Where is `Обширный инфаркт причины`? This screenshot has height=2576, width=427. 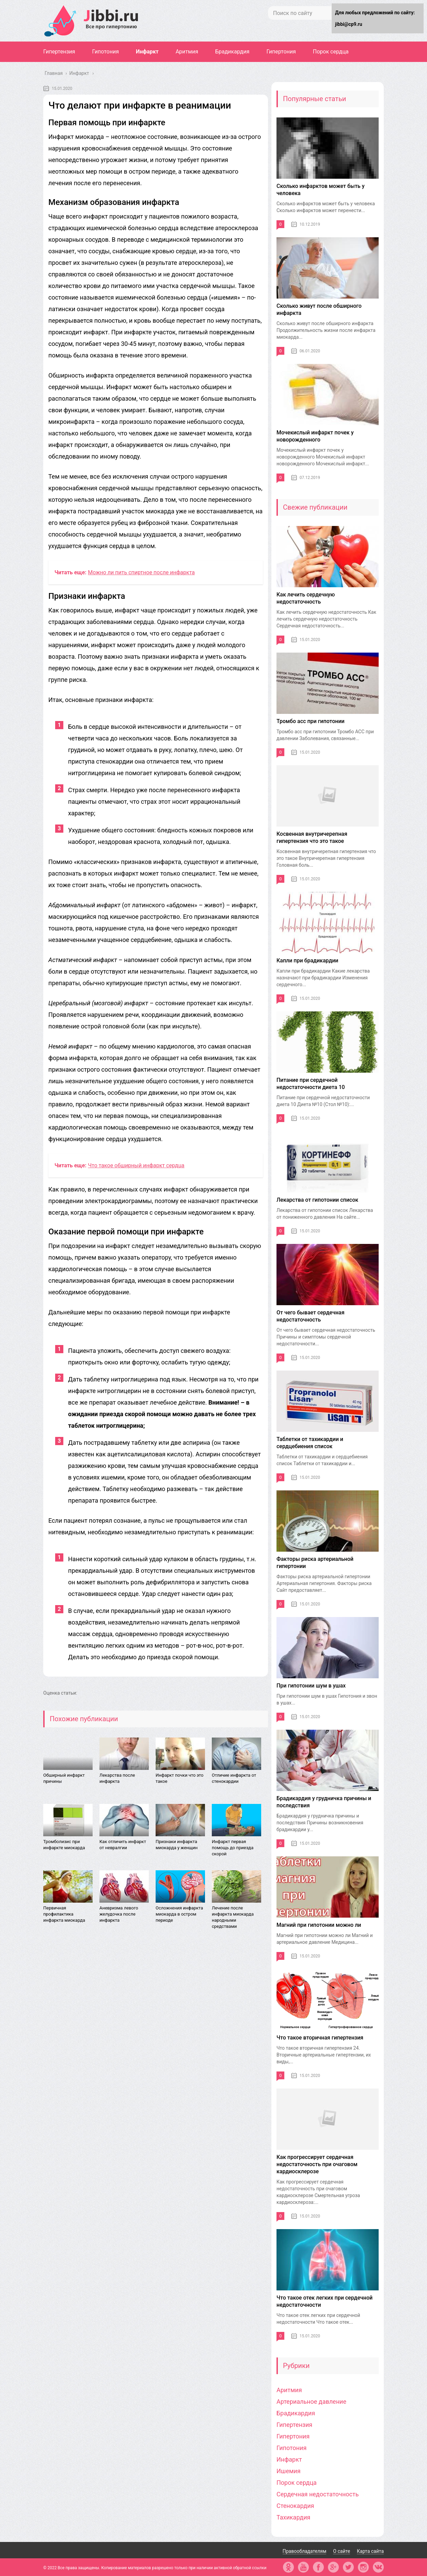
Обширный инфаркт причины is located at coordinates (64, 1778).